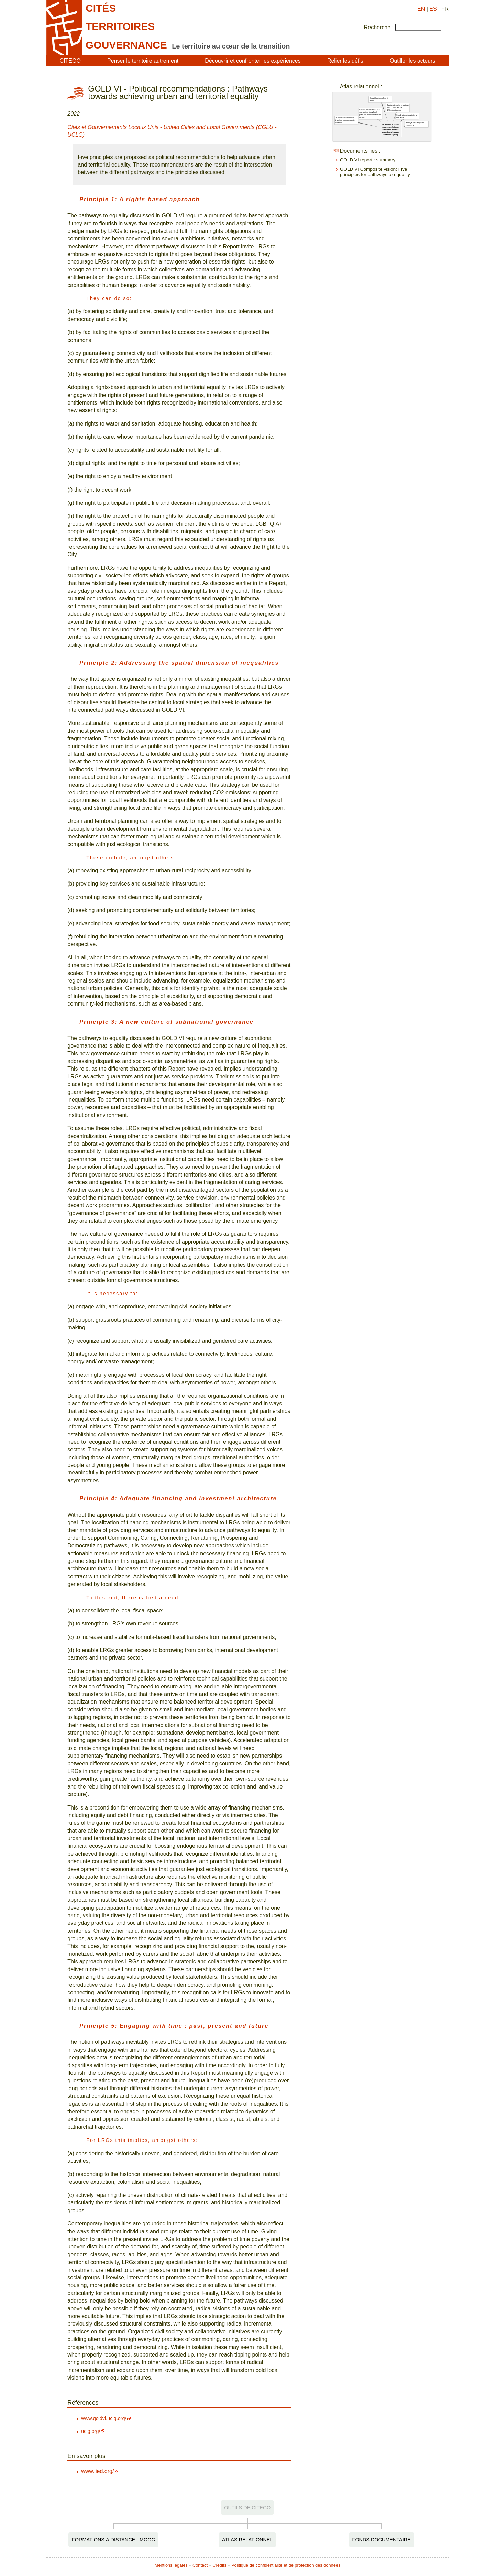 This screenshot has width=495, height=2576. I want to click on Politique de confidentialité et de protection des données, so click(285, 2565).